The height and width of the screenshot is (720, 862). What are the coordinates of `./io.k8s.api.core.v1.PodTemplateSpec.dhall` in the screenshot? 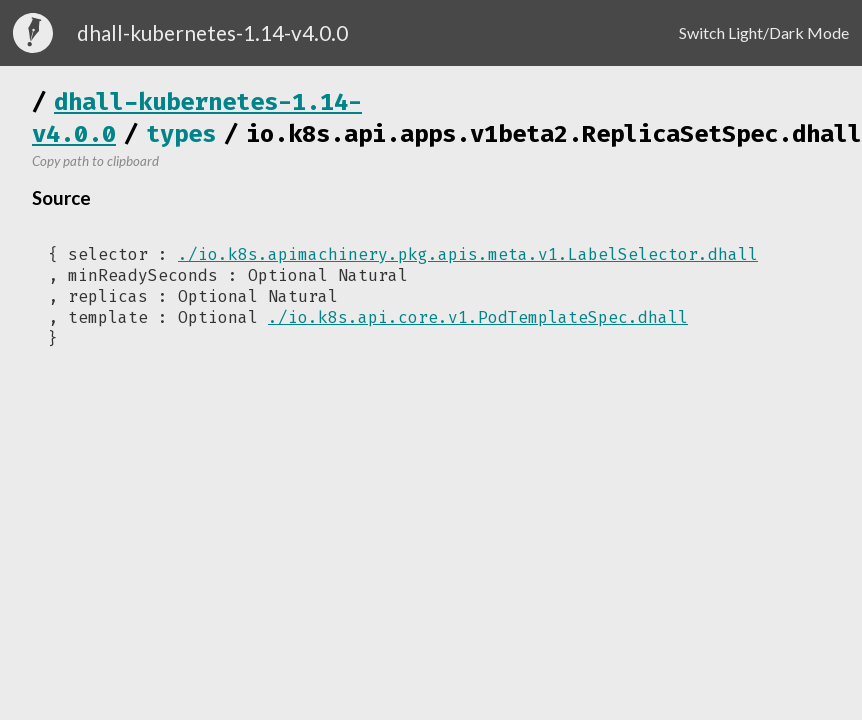 It's located at (478, 317).